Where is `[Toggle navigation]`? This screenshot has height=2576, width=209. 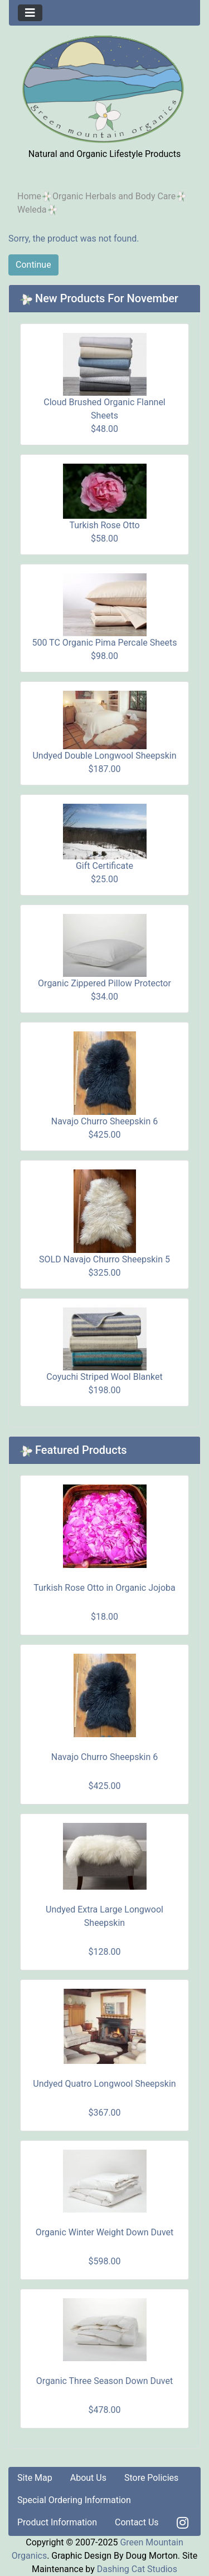
[Toggle navigation] is located at coordinates (30, 12).